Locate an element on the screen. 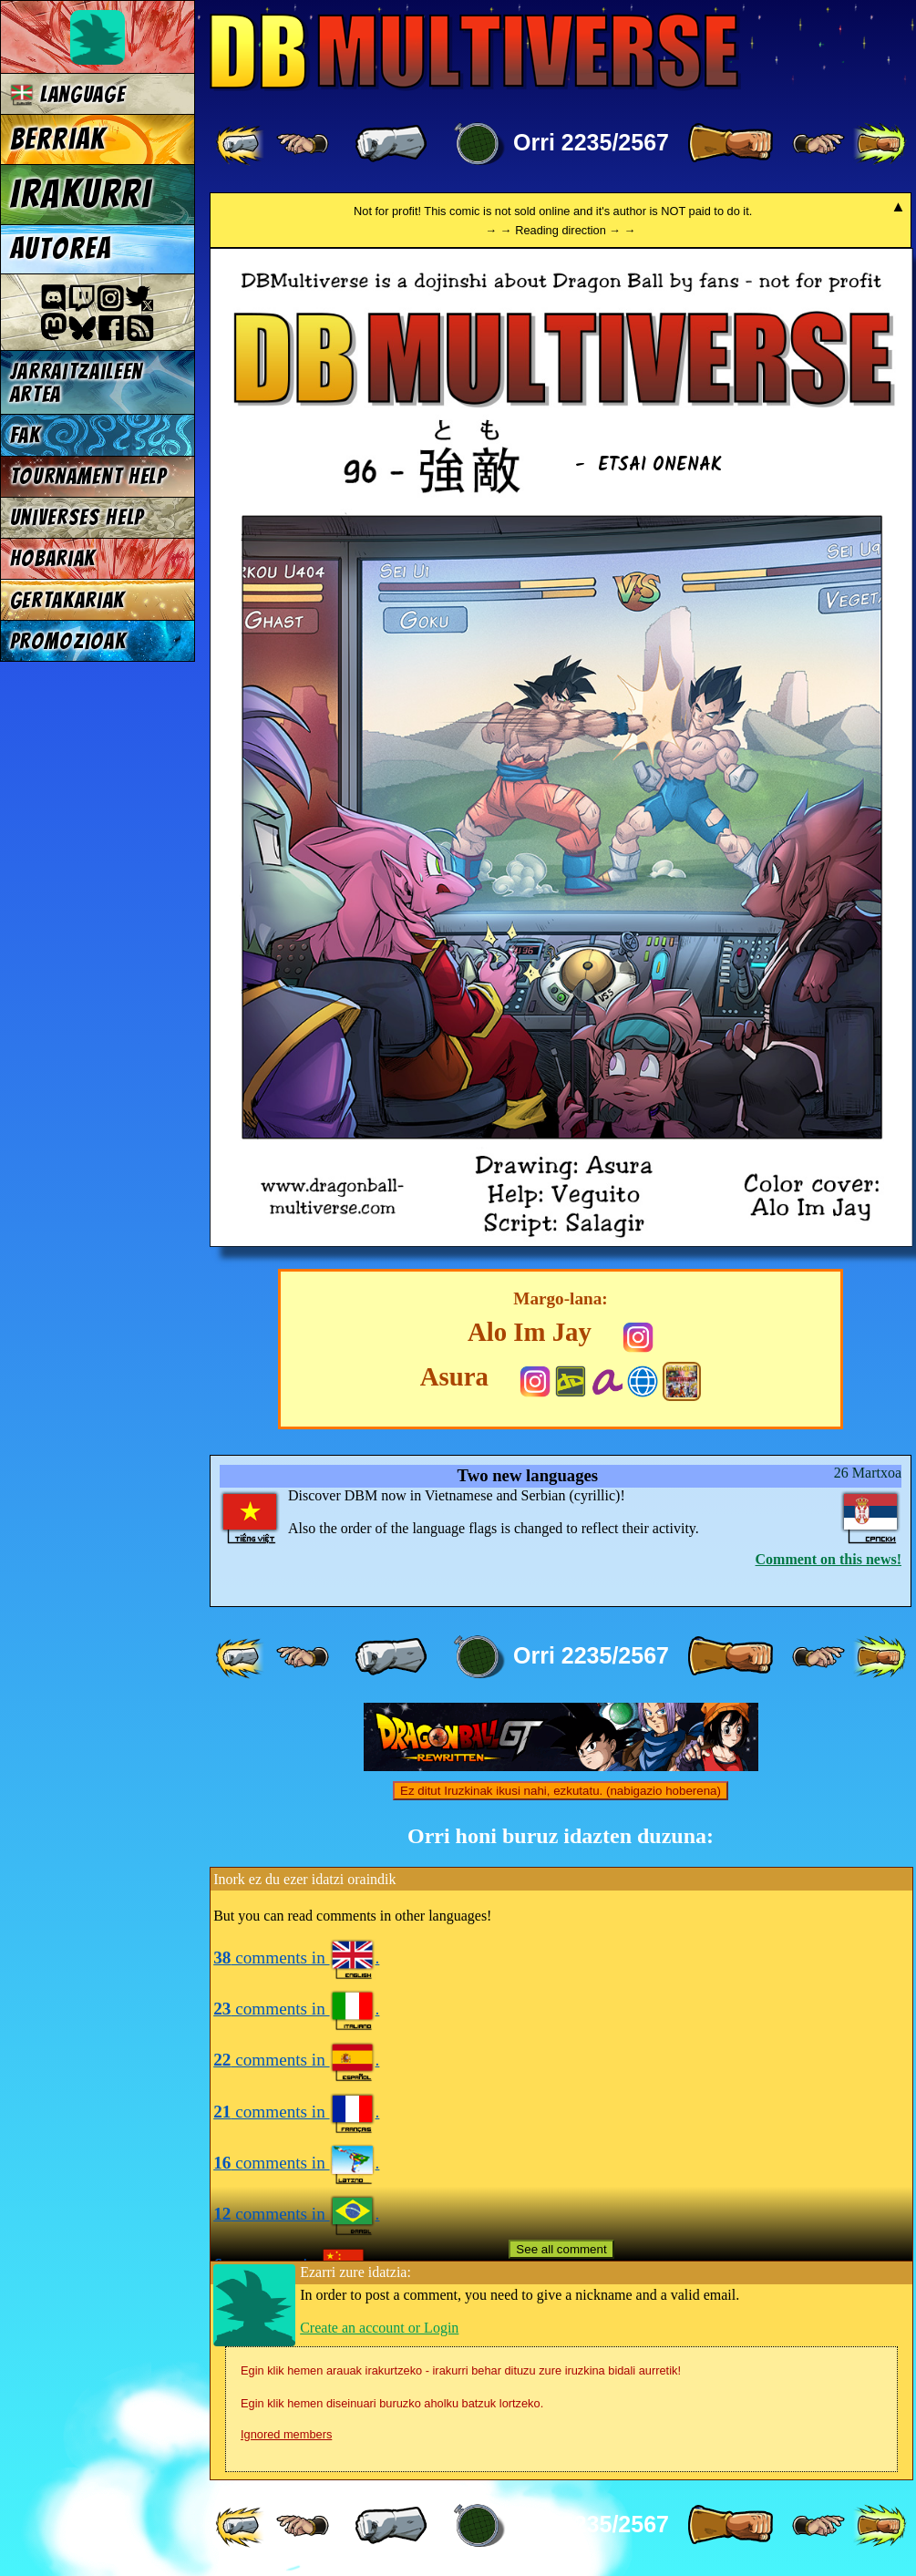  [ »» ] is located at coordinates (879, 144).